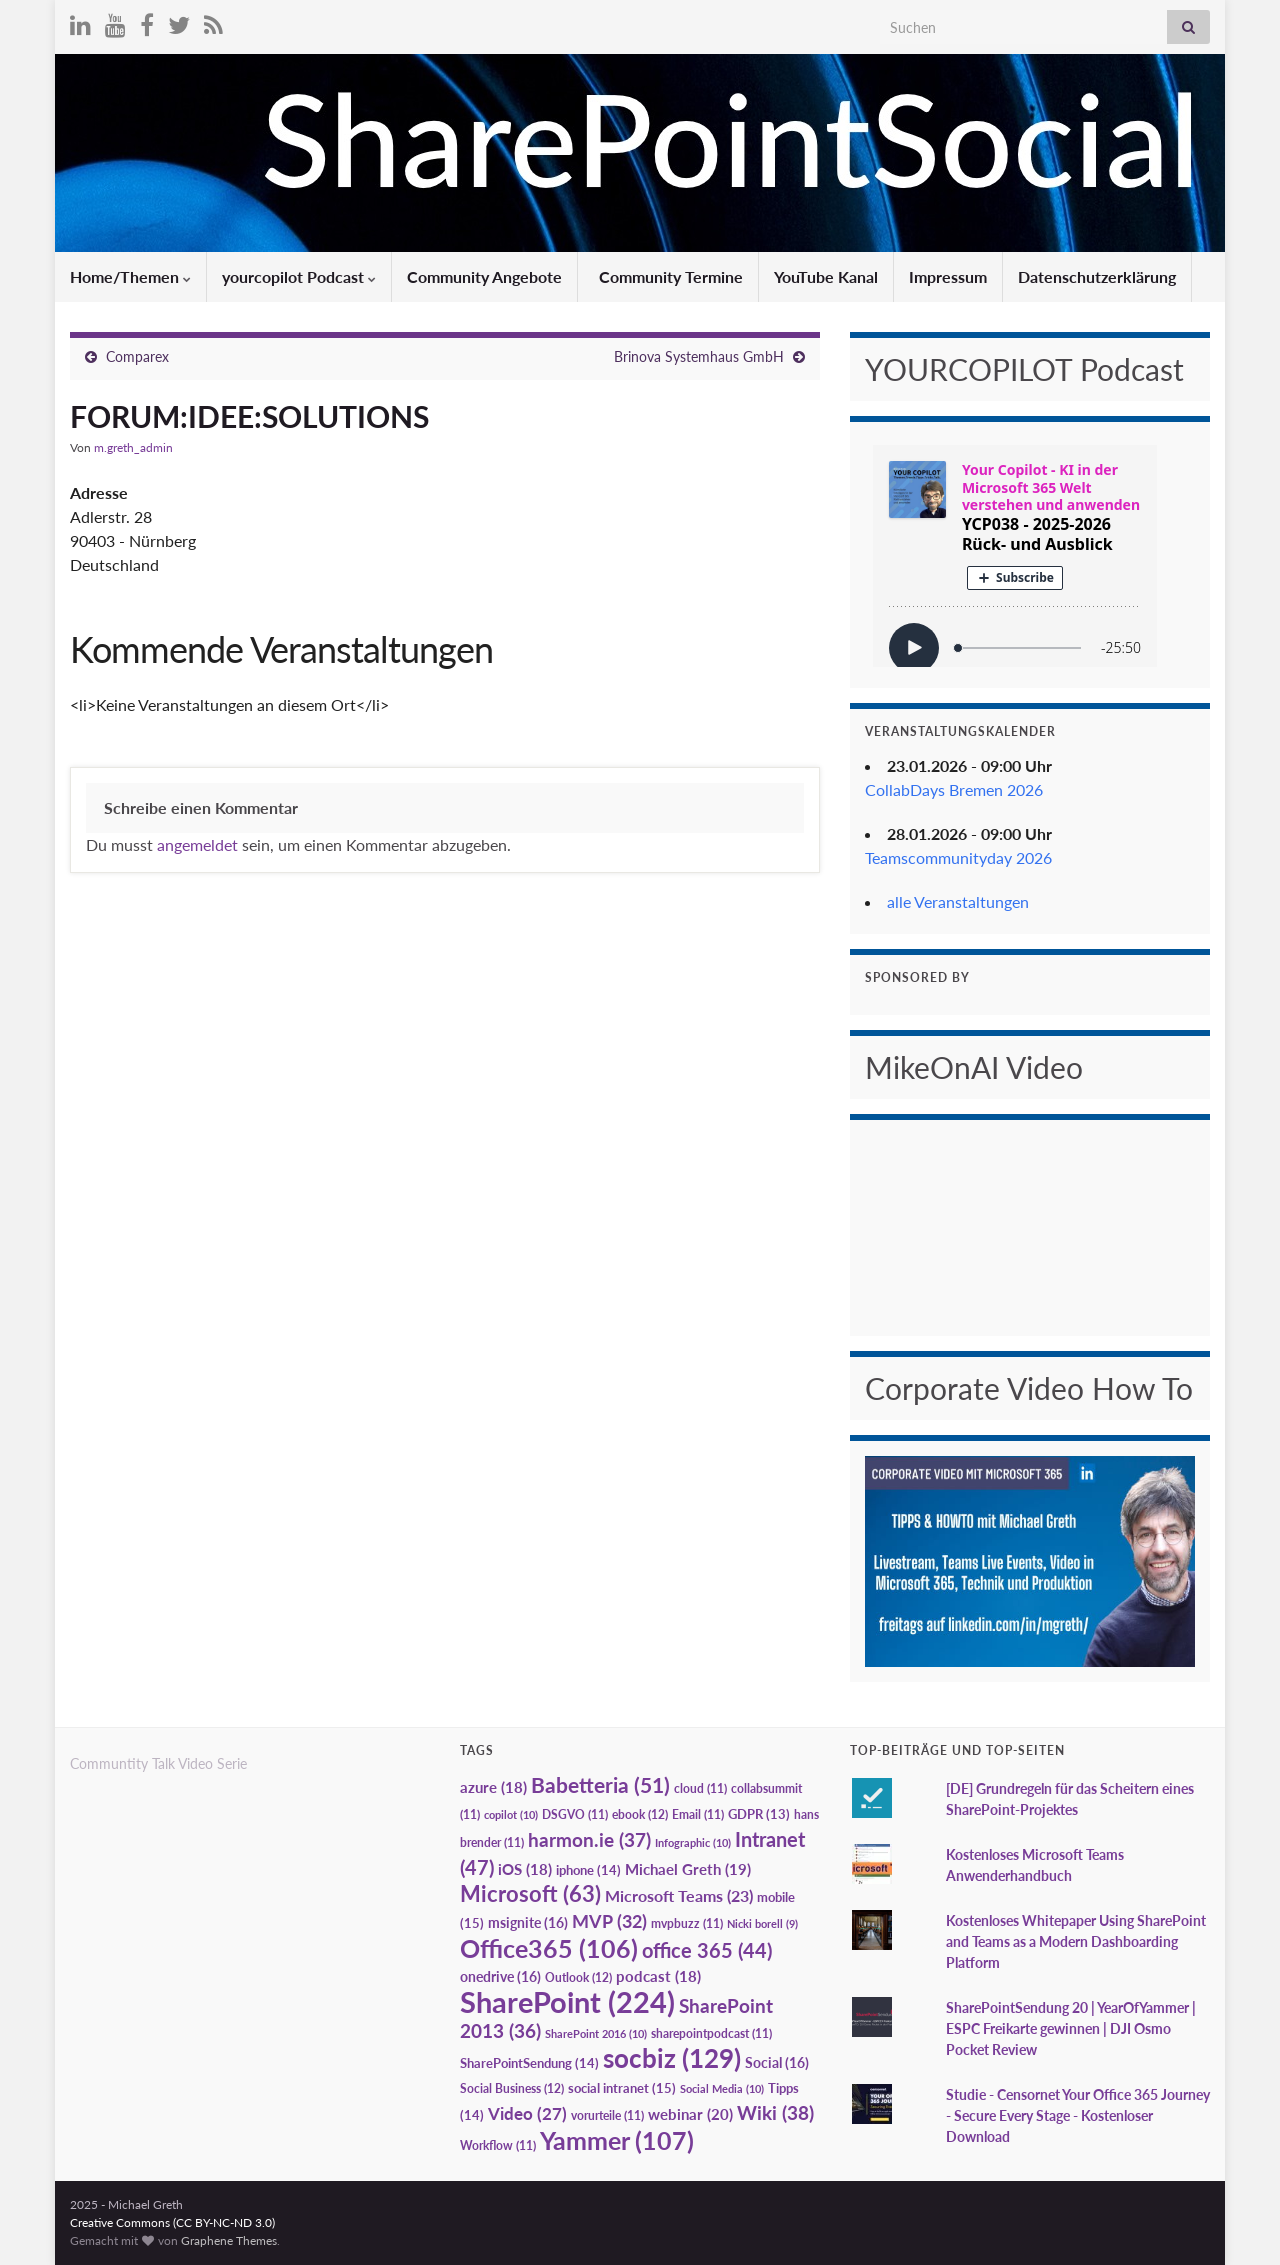 This screenshot has width=1280, height=2265. Describe the element at coordinates (658, 1976) in the screenshot. I see `podcast [podcast (18 Einträge)]` at that location.